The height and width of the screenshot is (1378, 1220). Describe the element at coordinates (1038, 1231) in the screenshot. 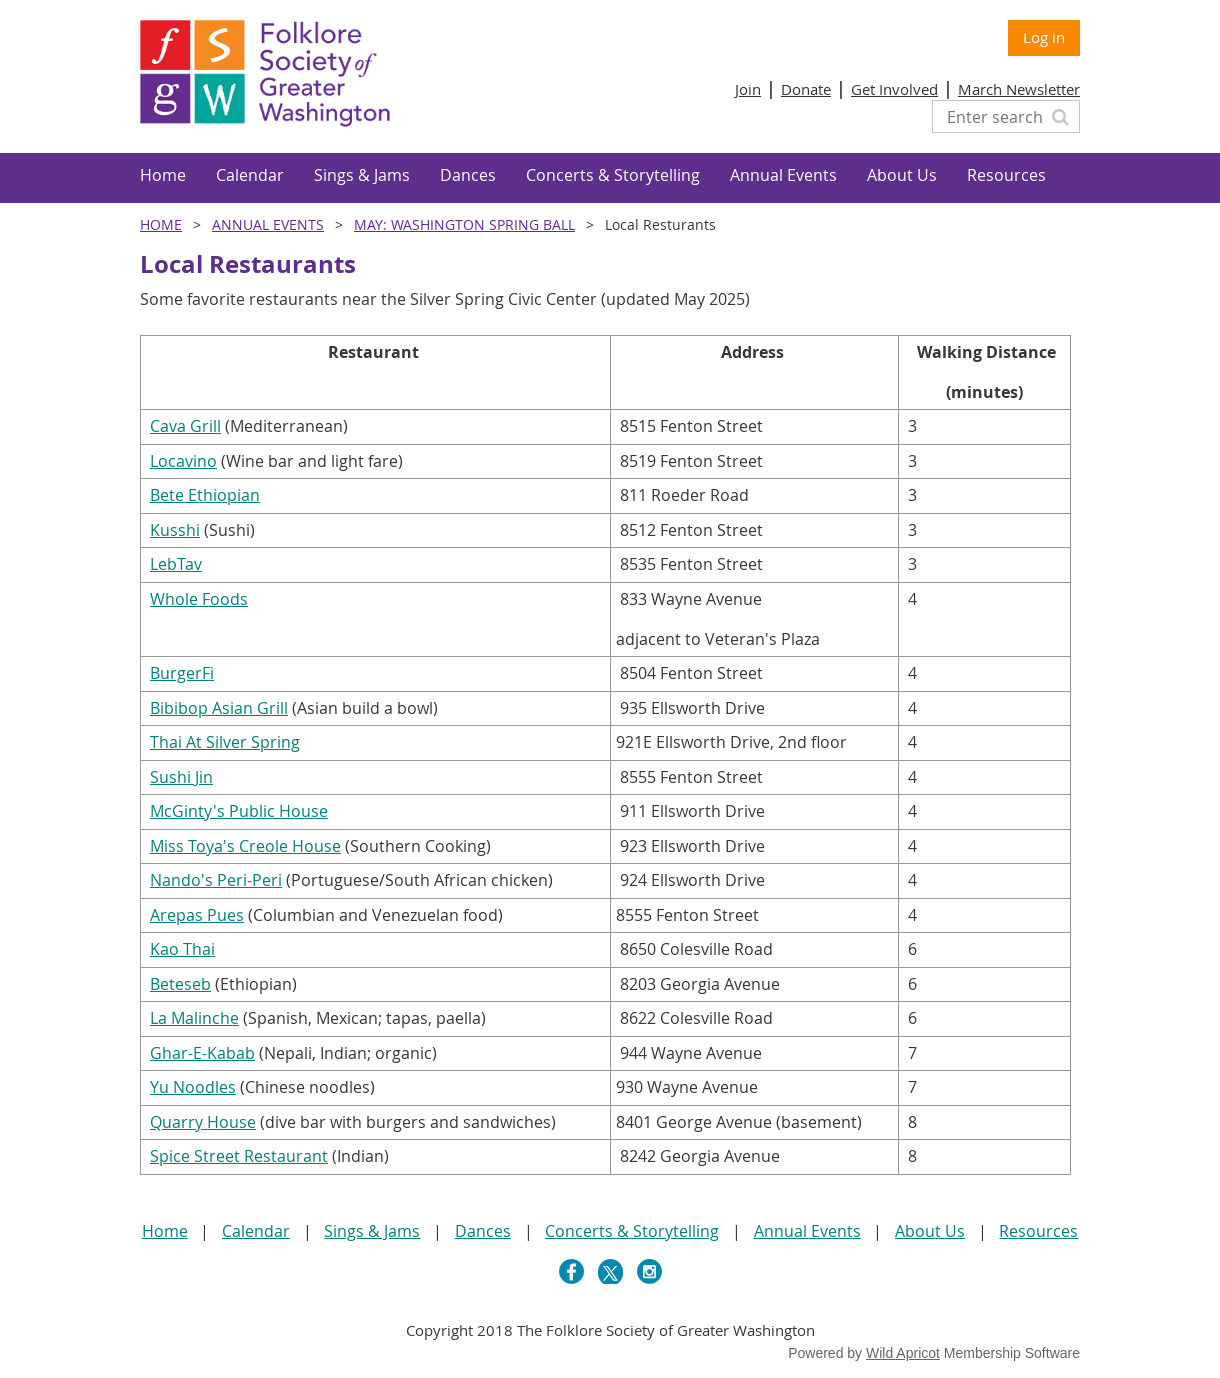

I see `Resources` at that location.